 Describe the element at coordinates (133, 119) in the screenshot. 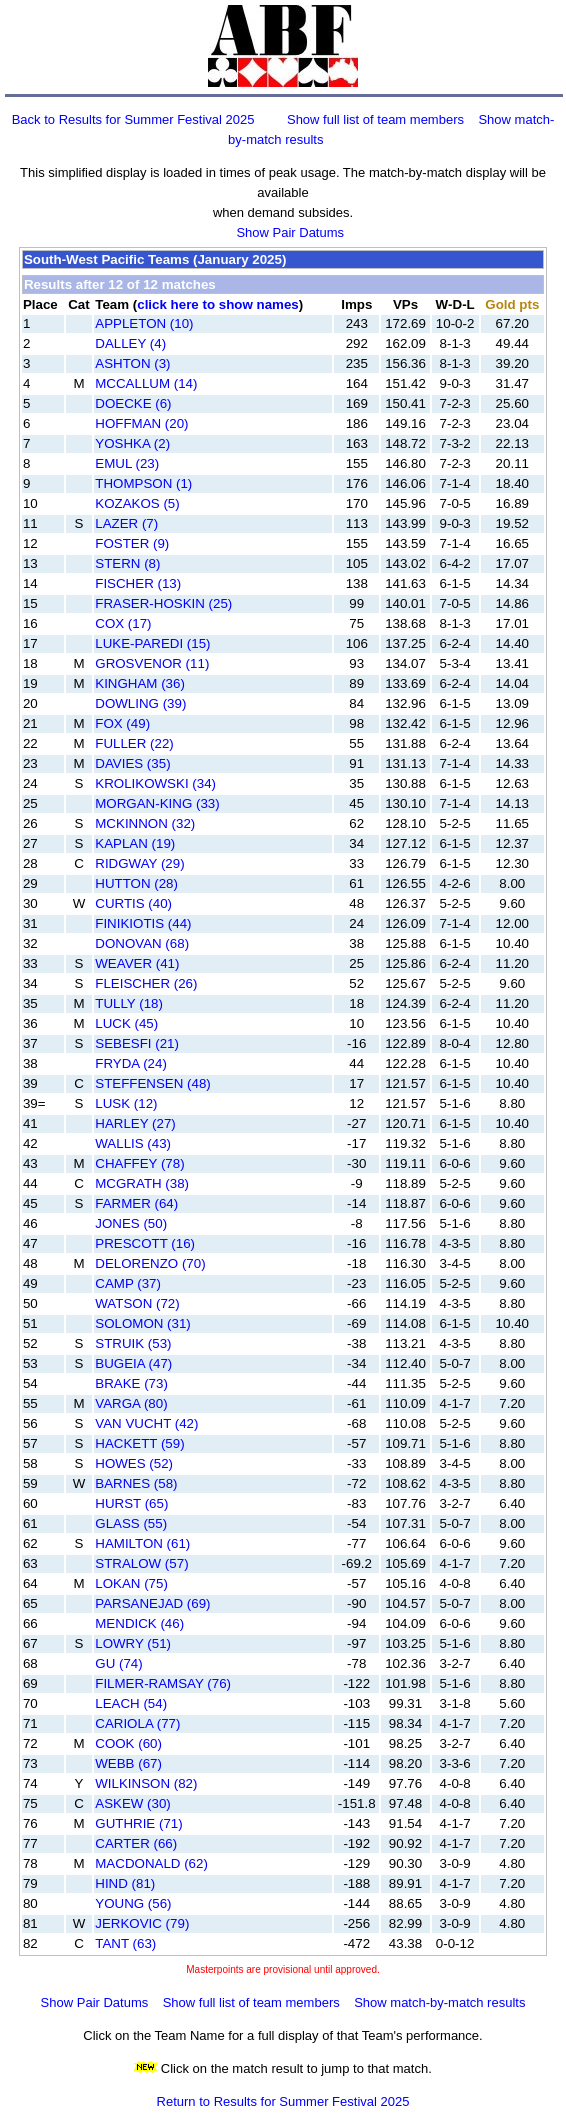

I see `Back to Results for Summer Festival 2025` at that location.